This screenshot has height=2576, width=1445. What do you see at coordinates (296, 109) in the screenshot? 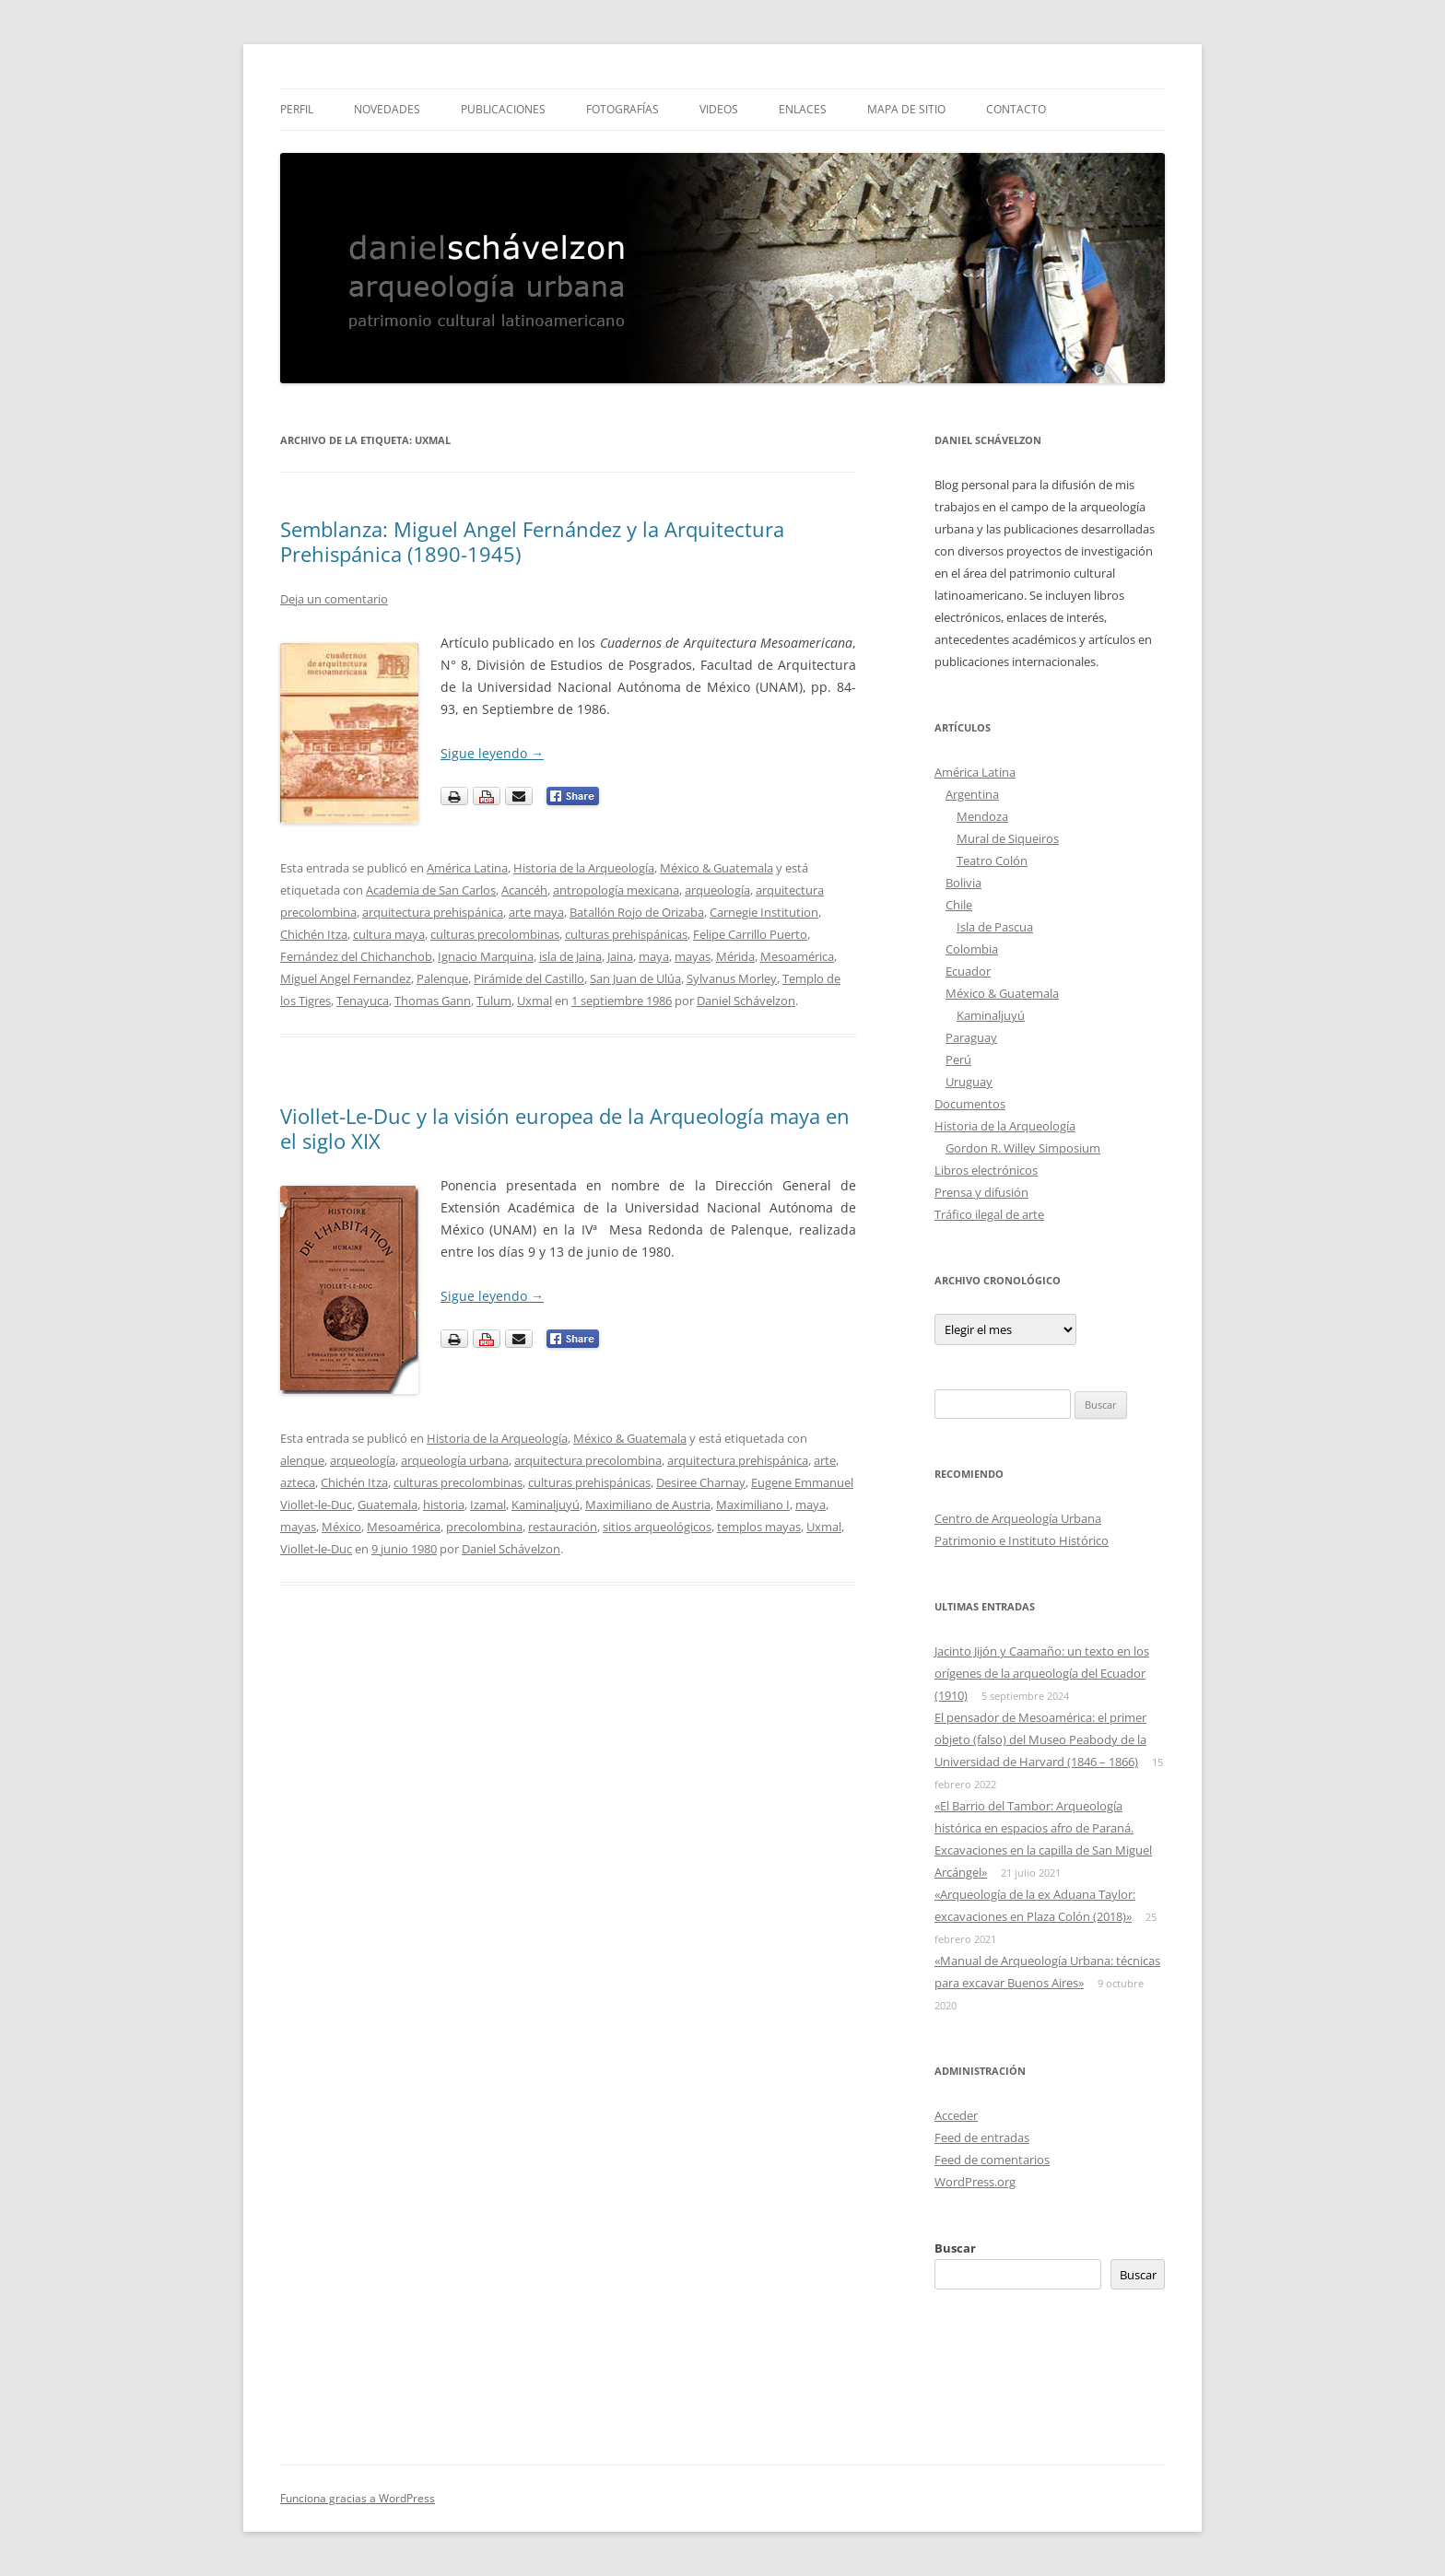
I see `Perfil` at bounding box center [296, 109].